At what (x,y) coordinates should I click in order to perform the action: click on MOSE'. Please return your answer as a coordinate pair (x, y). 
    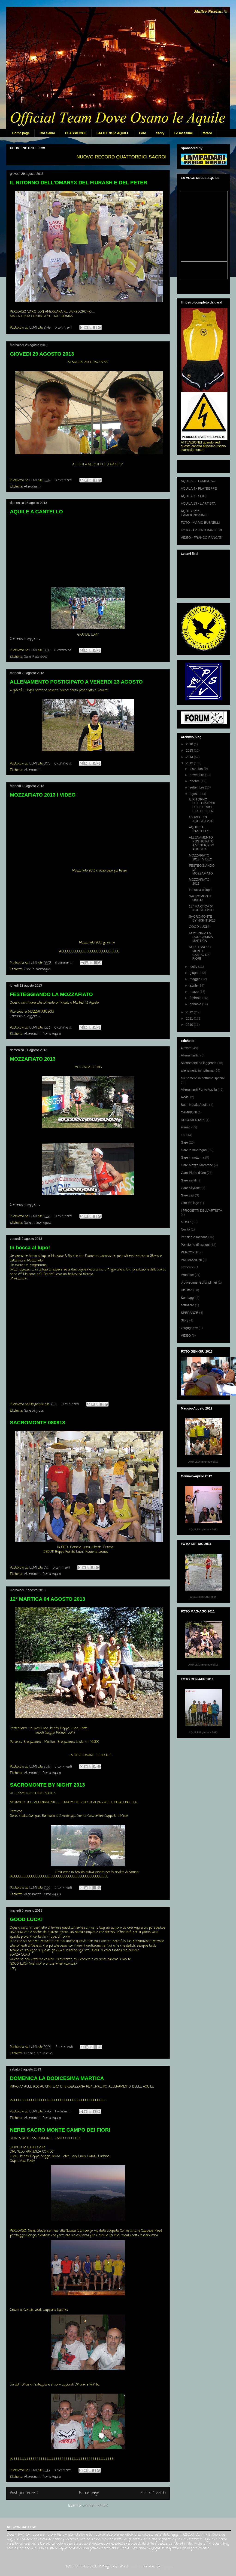
    Looking at the image, I should click on (186, 1222).